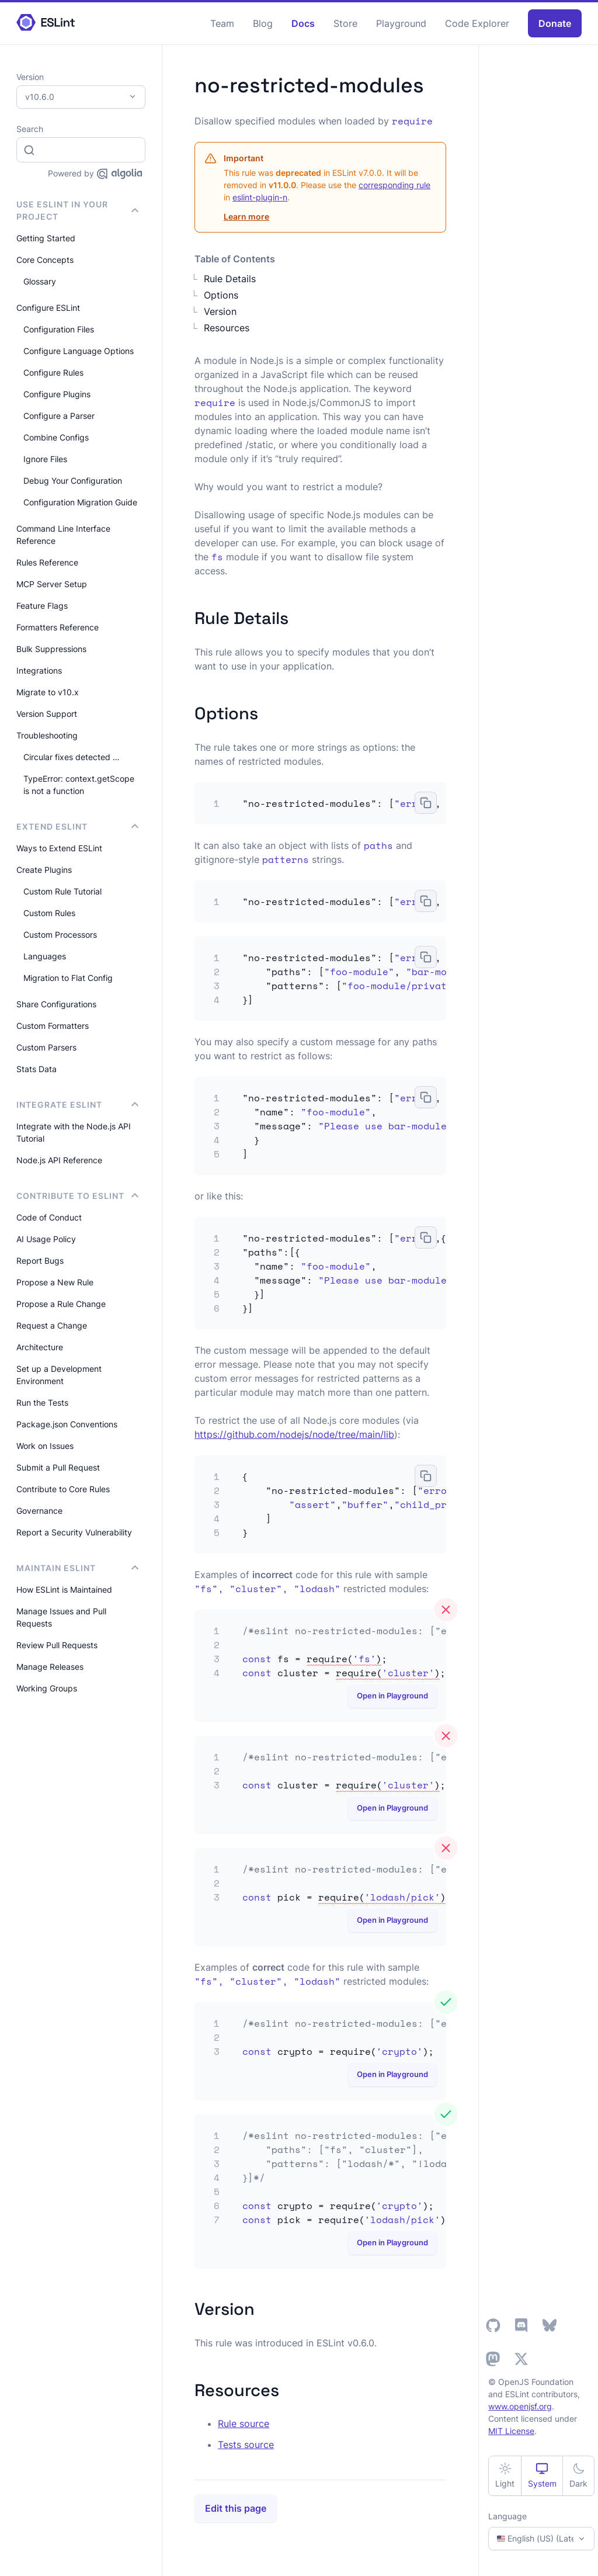 The width and height of the screenshot is (598, 2576). Describe the element at coordinates (68, 978) in the screenshot. I see `Migration to Flat Config` at that location.